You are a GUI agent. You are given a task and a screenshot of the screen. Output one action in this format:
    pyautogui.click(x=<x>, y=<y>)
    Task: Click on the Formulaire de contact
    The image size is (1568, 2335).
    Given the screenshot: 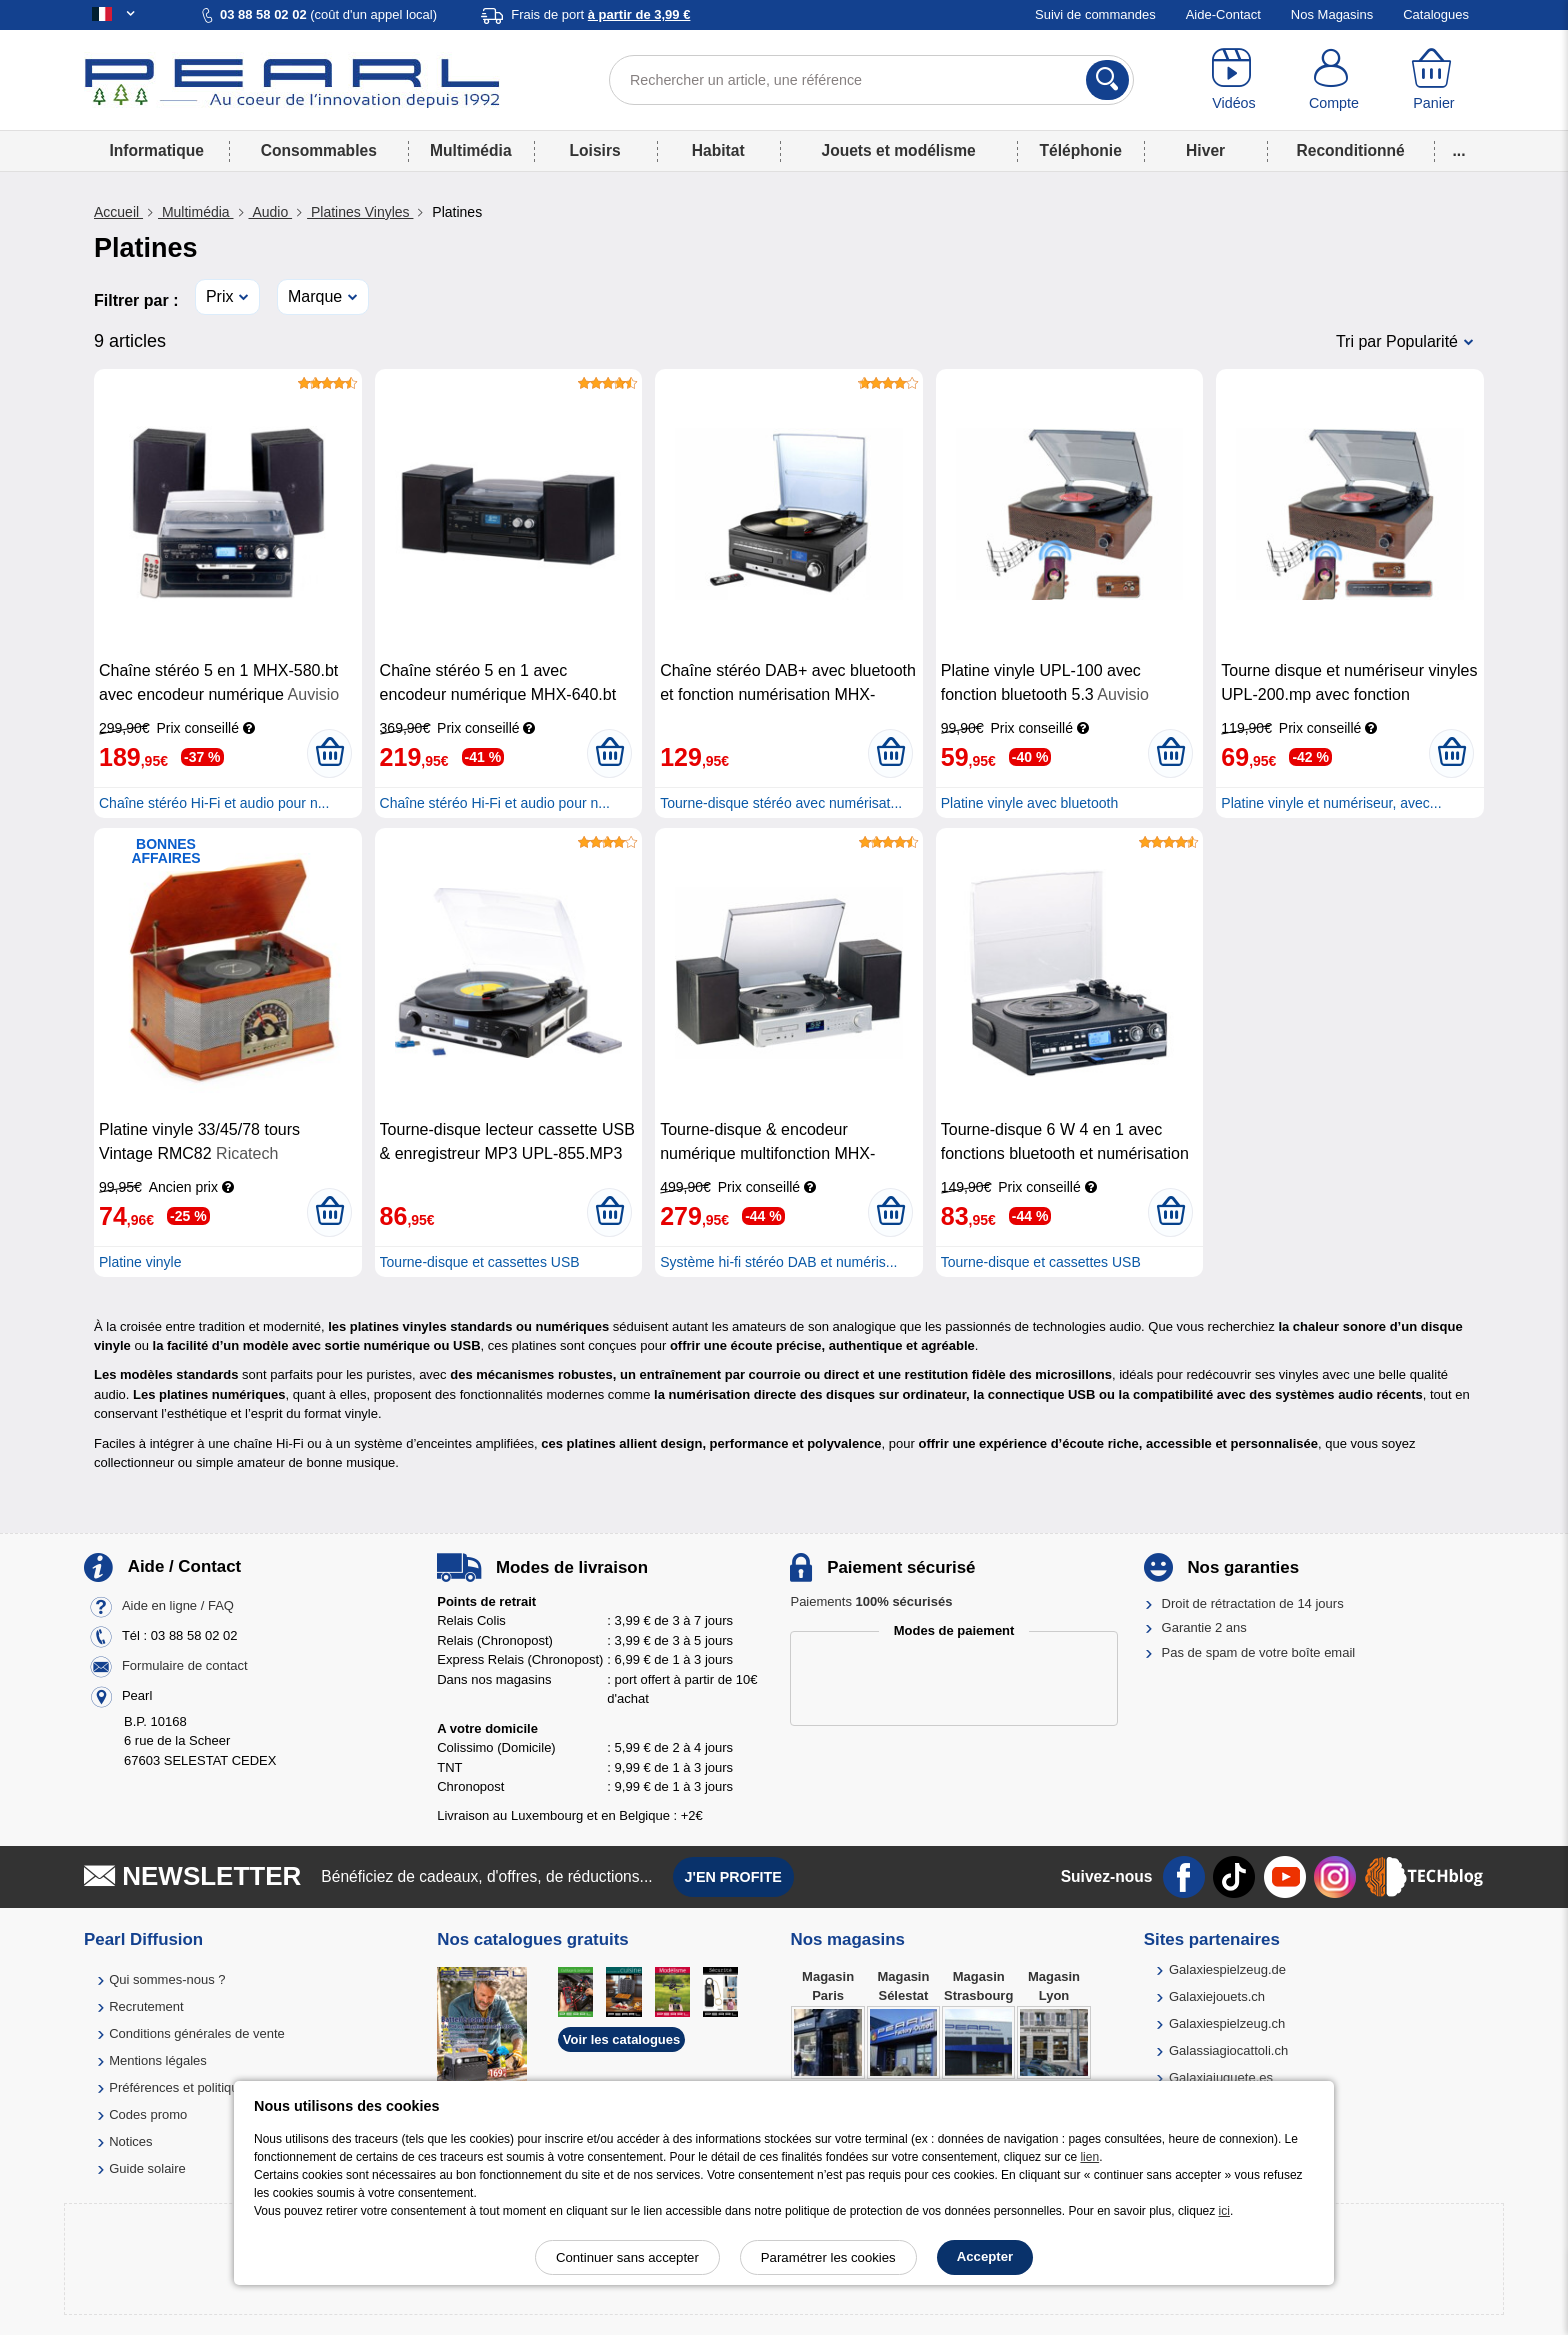 What is the action you would take?
    pyautogui.click(x=185, y=1665)
    